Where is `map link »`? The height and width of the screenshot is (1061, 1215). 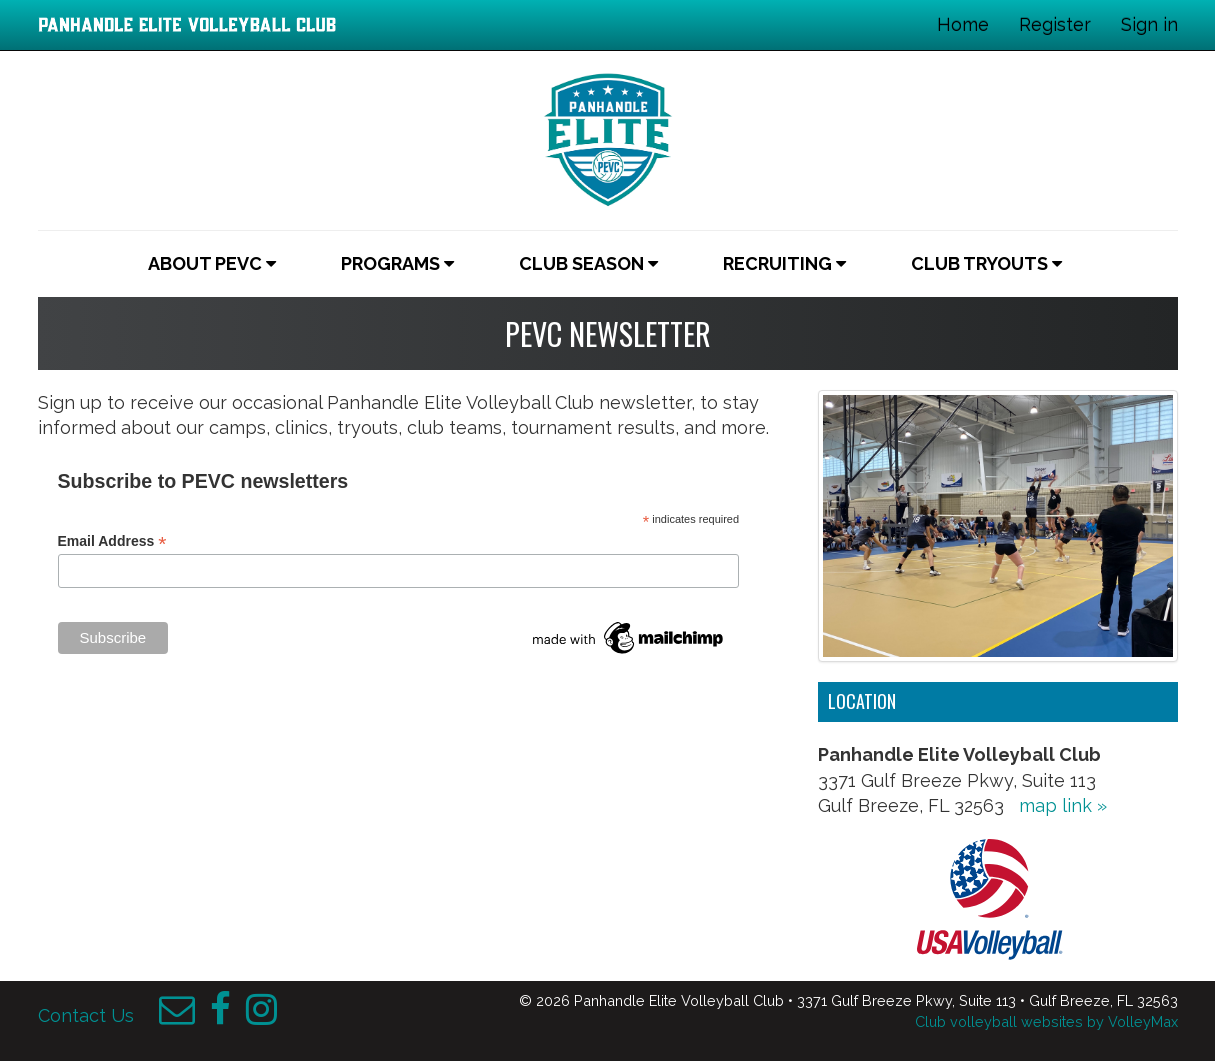
map link » is located at coordinates (1063, 805).